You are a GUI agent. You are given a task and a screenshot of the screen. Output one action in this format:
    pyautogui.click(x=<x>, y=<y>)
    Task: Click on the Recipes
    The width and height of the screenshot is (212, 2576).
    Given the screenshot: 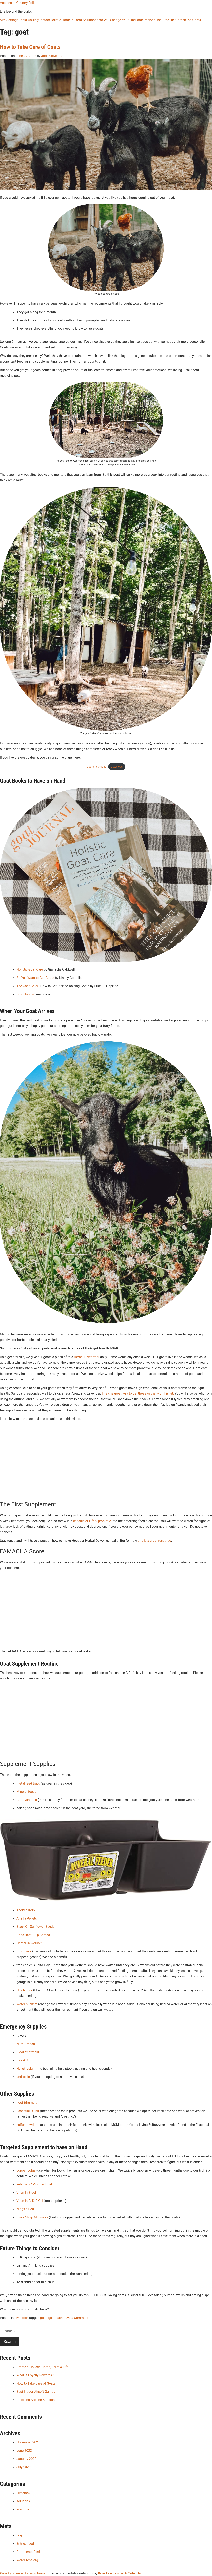 What is the action you would take?
    pyautogui.click(x=149, y=20)
    